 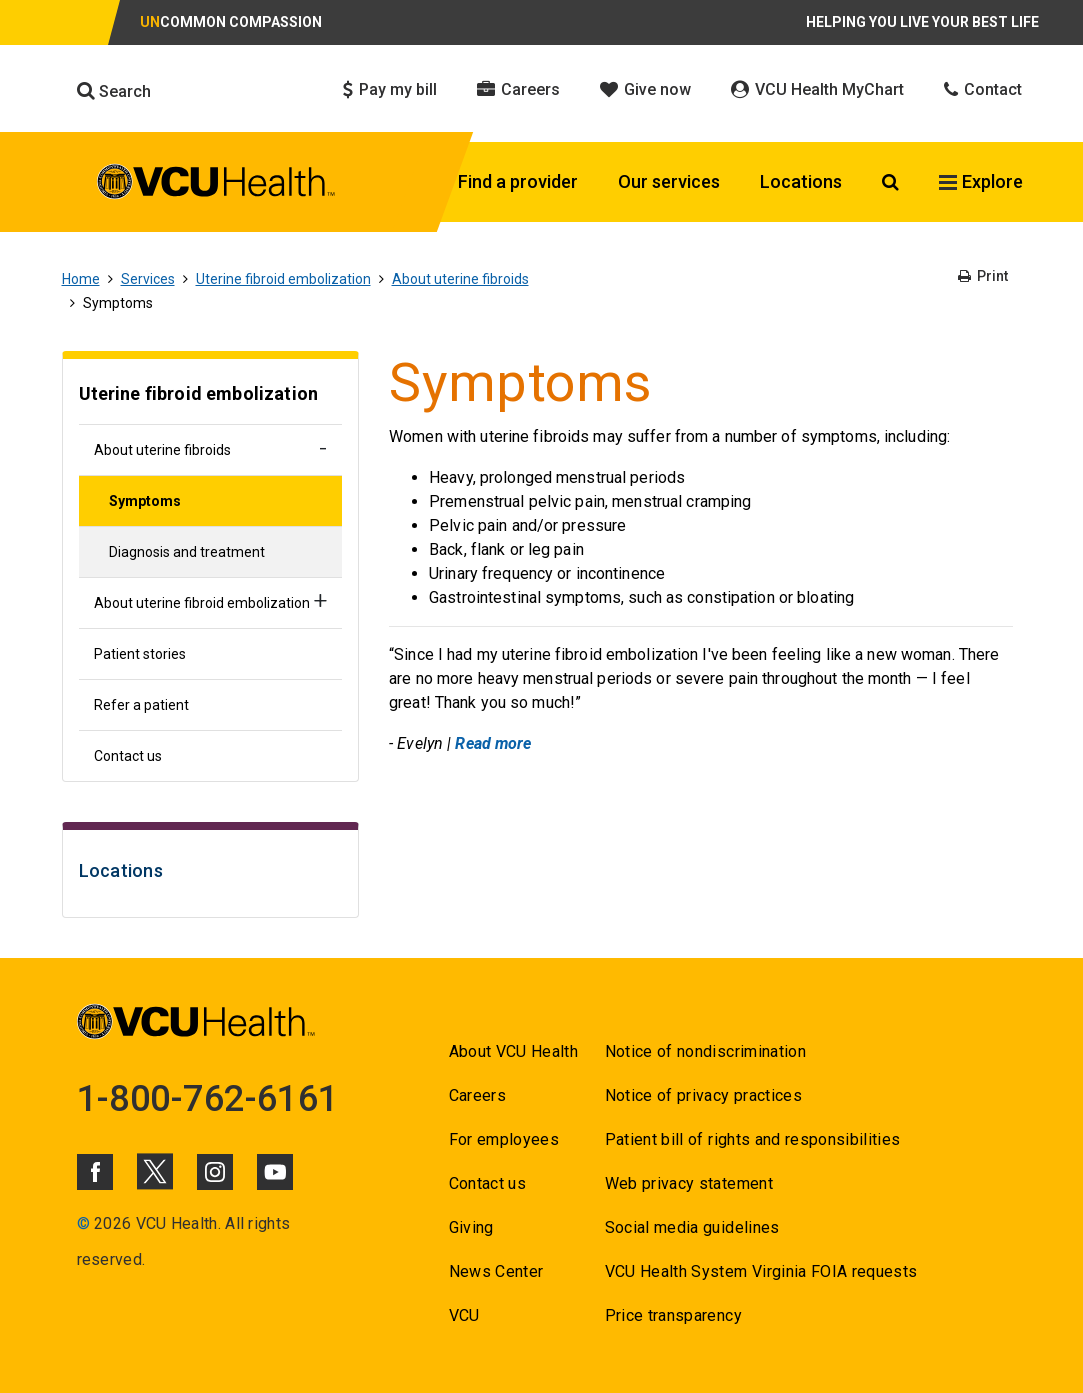 What do you see at coordinates (83, 1223) in the screenshot?
I see `© [Go to ©]` at bounding box center [83, 1223].